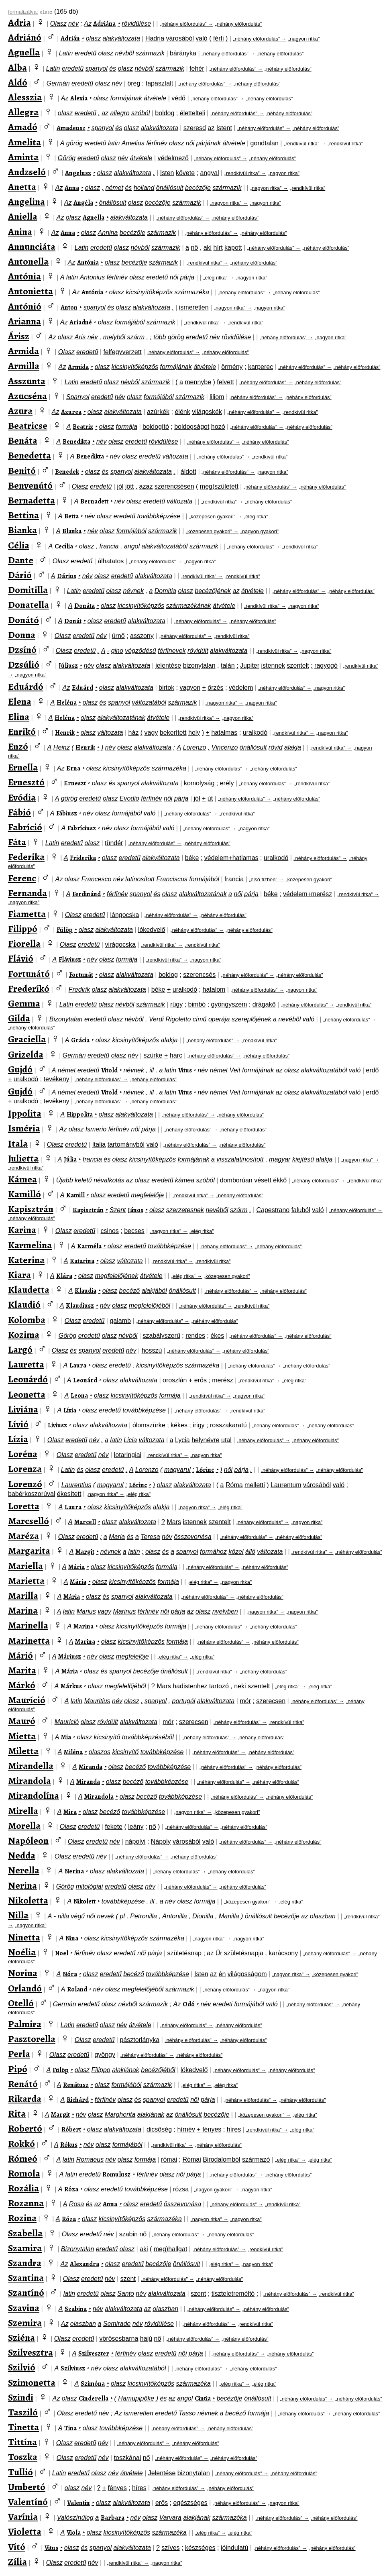  I want to click on portugál, so click(184, 1701).